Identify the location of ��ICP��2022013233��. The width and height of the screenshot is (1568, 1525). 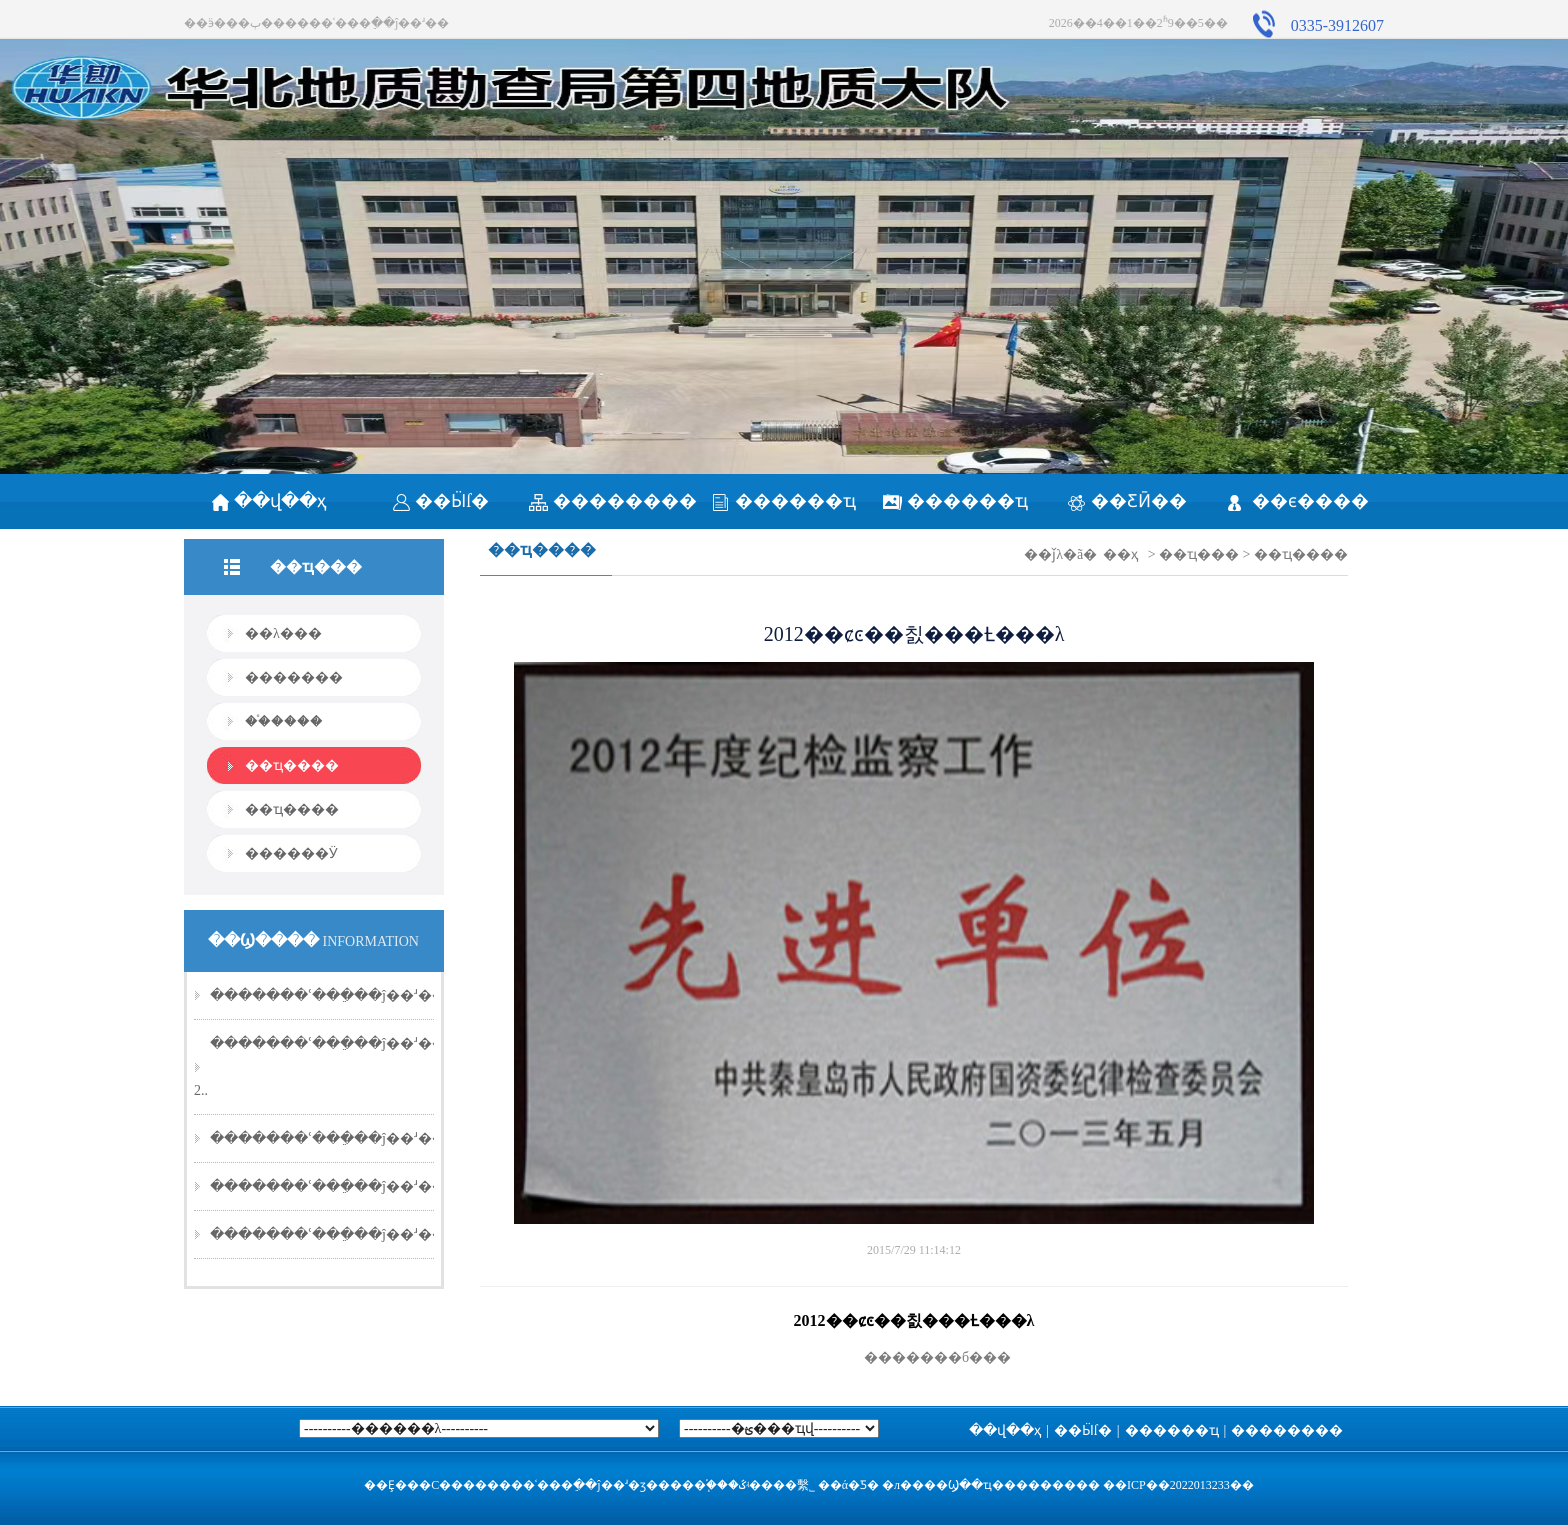
(1178, 1485).